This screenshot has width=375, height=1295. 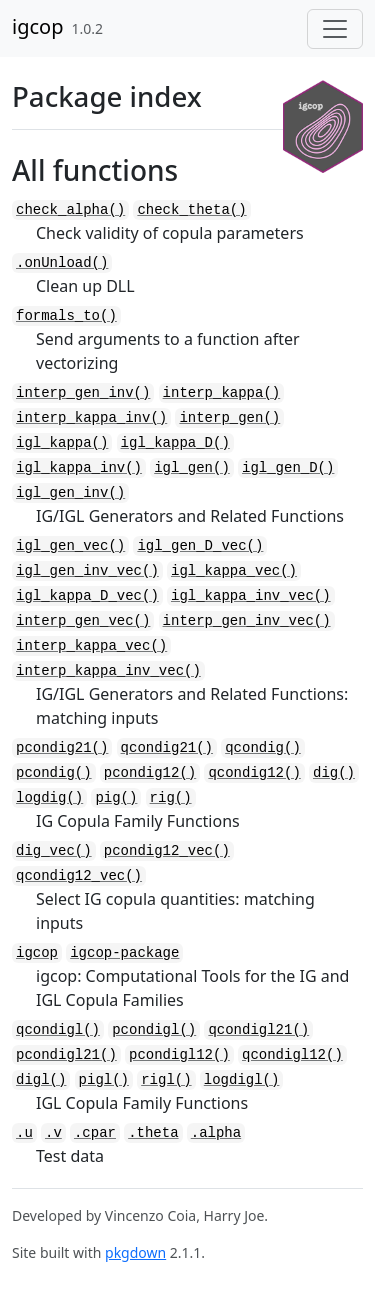 I want to click on interp_gen_vec(), so click(x=83, y=621).